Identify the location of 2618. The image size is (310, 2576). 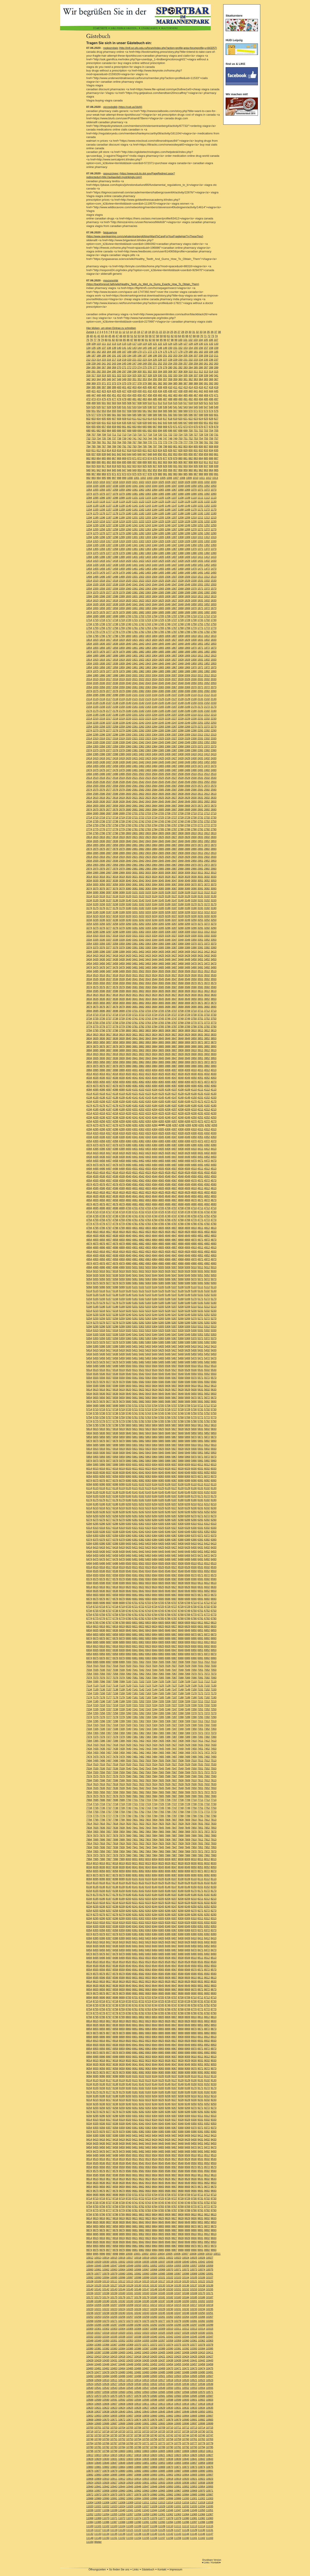
(115, 797).